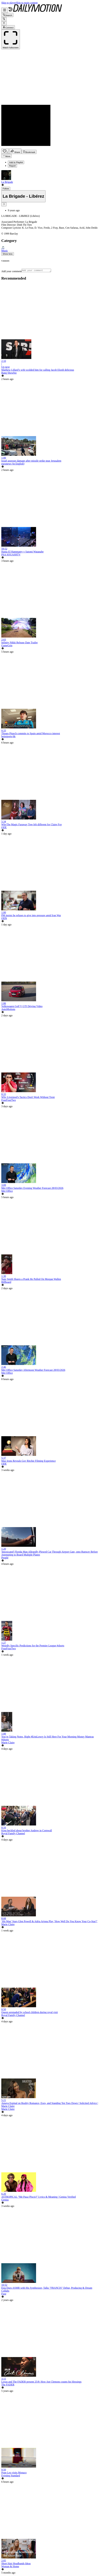 This screenshot has width=101, height=2576. What do you see at coordinates (4, 19) in the screenshot?
I see `[Search]` at bounding box center [4, 19].